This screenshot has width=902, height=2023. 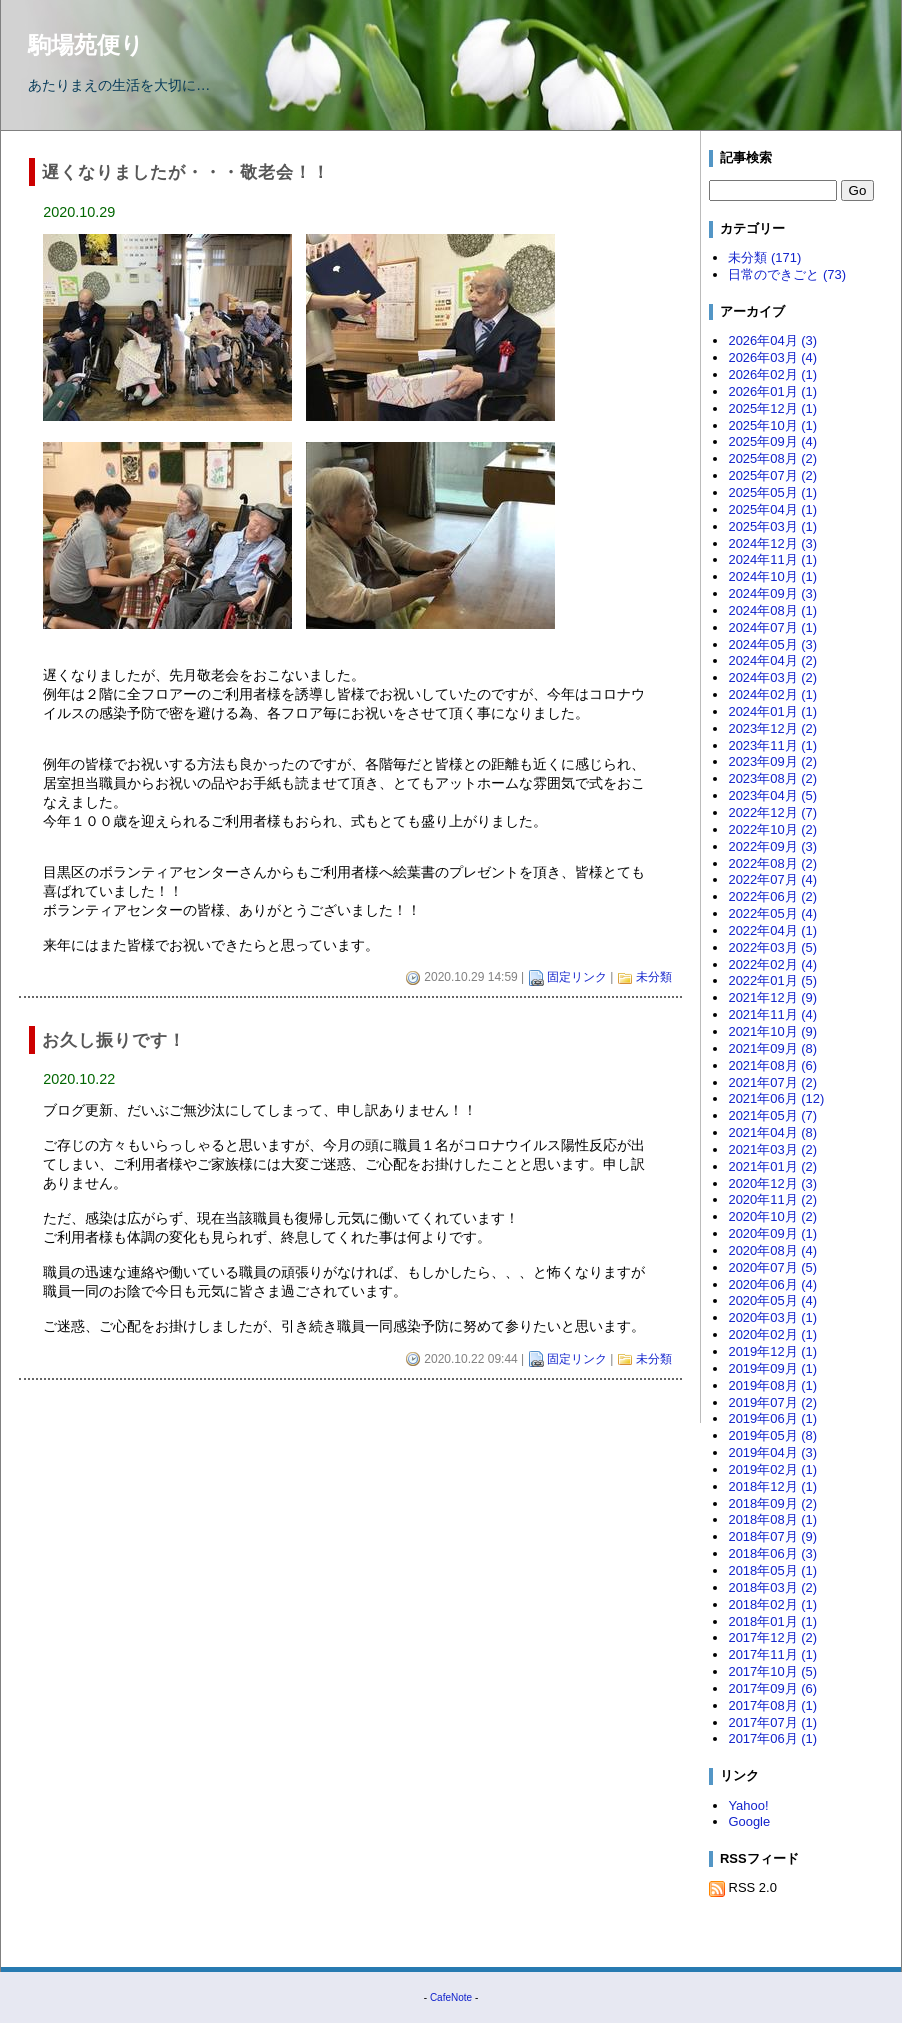 What do you see at coordinates (772, 576) in the screenshot?
I see `2024年10月 (1)` at bounding box center [772, 576].